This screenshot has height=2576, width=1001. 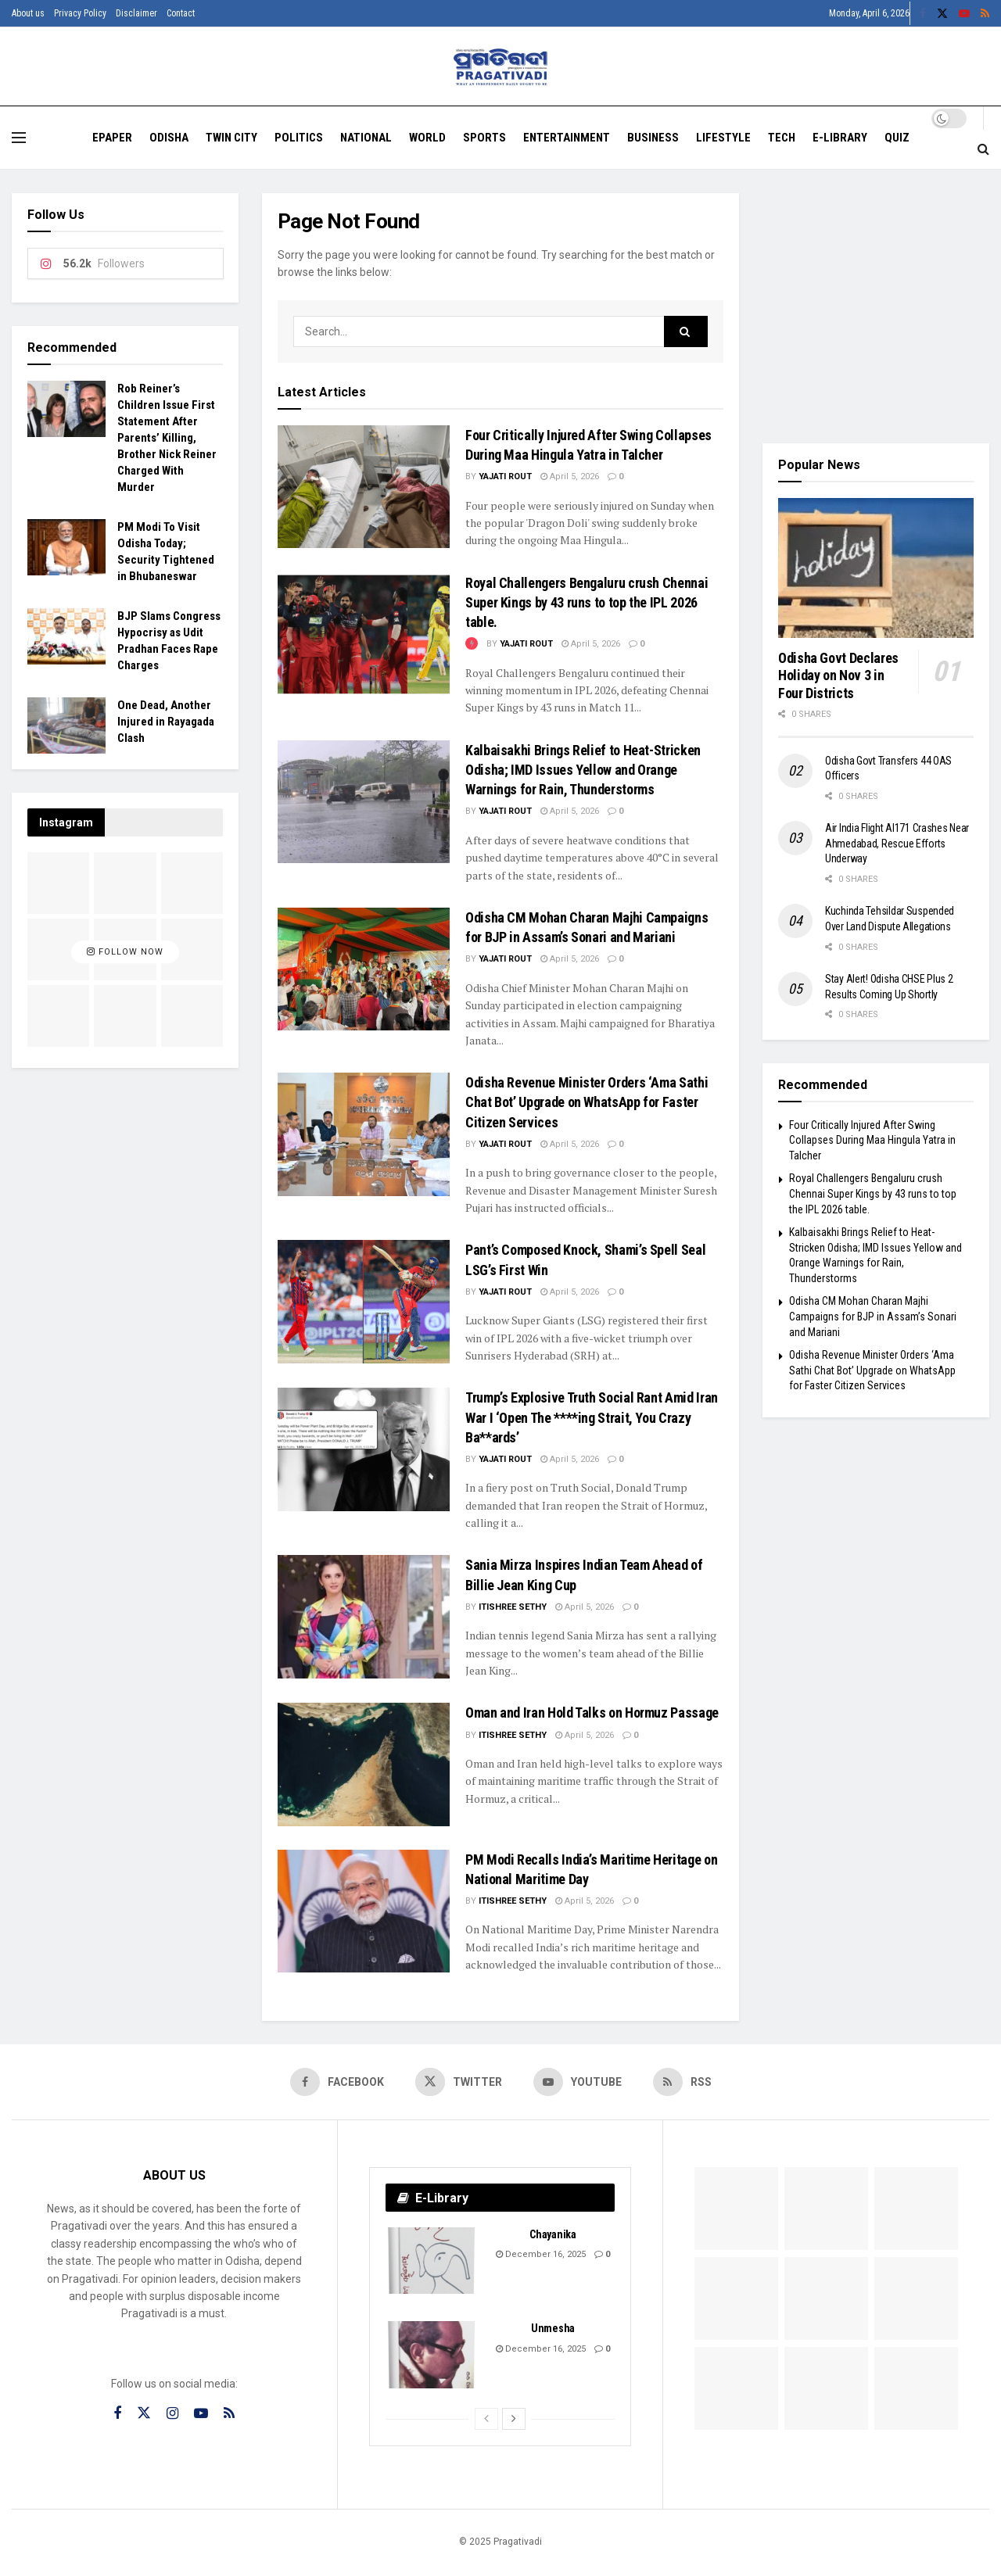 What do you see at coordinates (682, 2082) in the screenshot?
I see `[Find us on RSS]` at bounding box center [682, 2082].